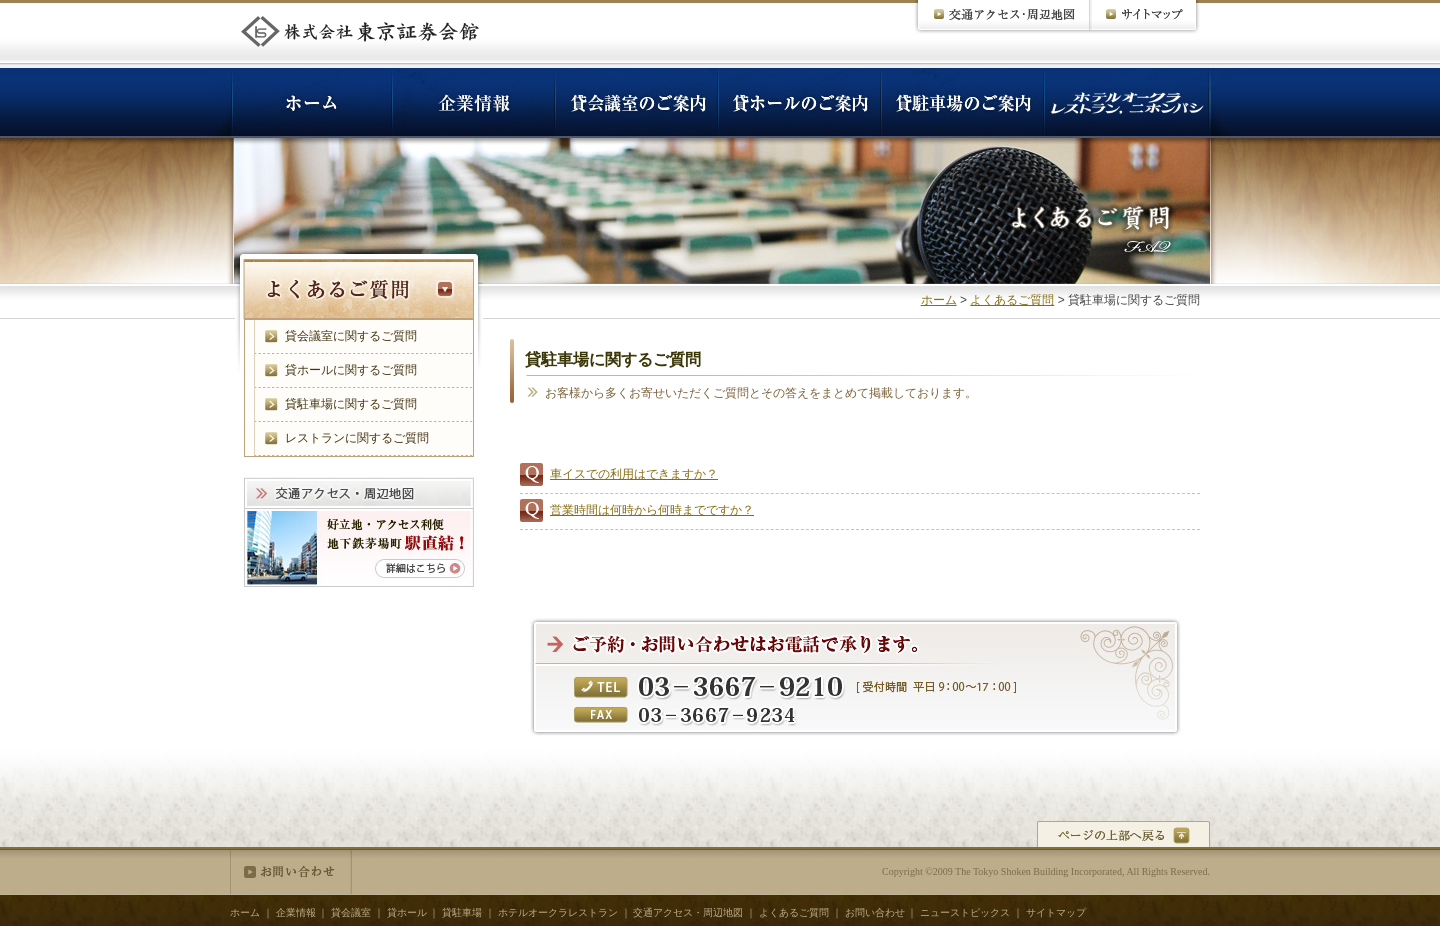 The image size is (1440, 926). What do you see at coordinates (351, 370) in the screenshot?
I see `貸ホールに関するご質問` at bounding box center [351, 370].